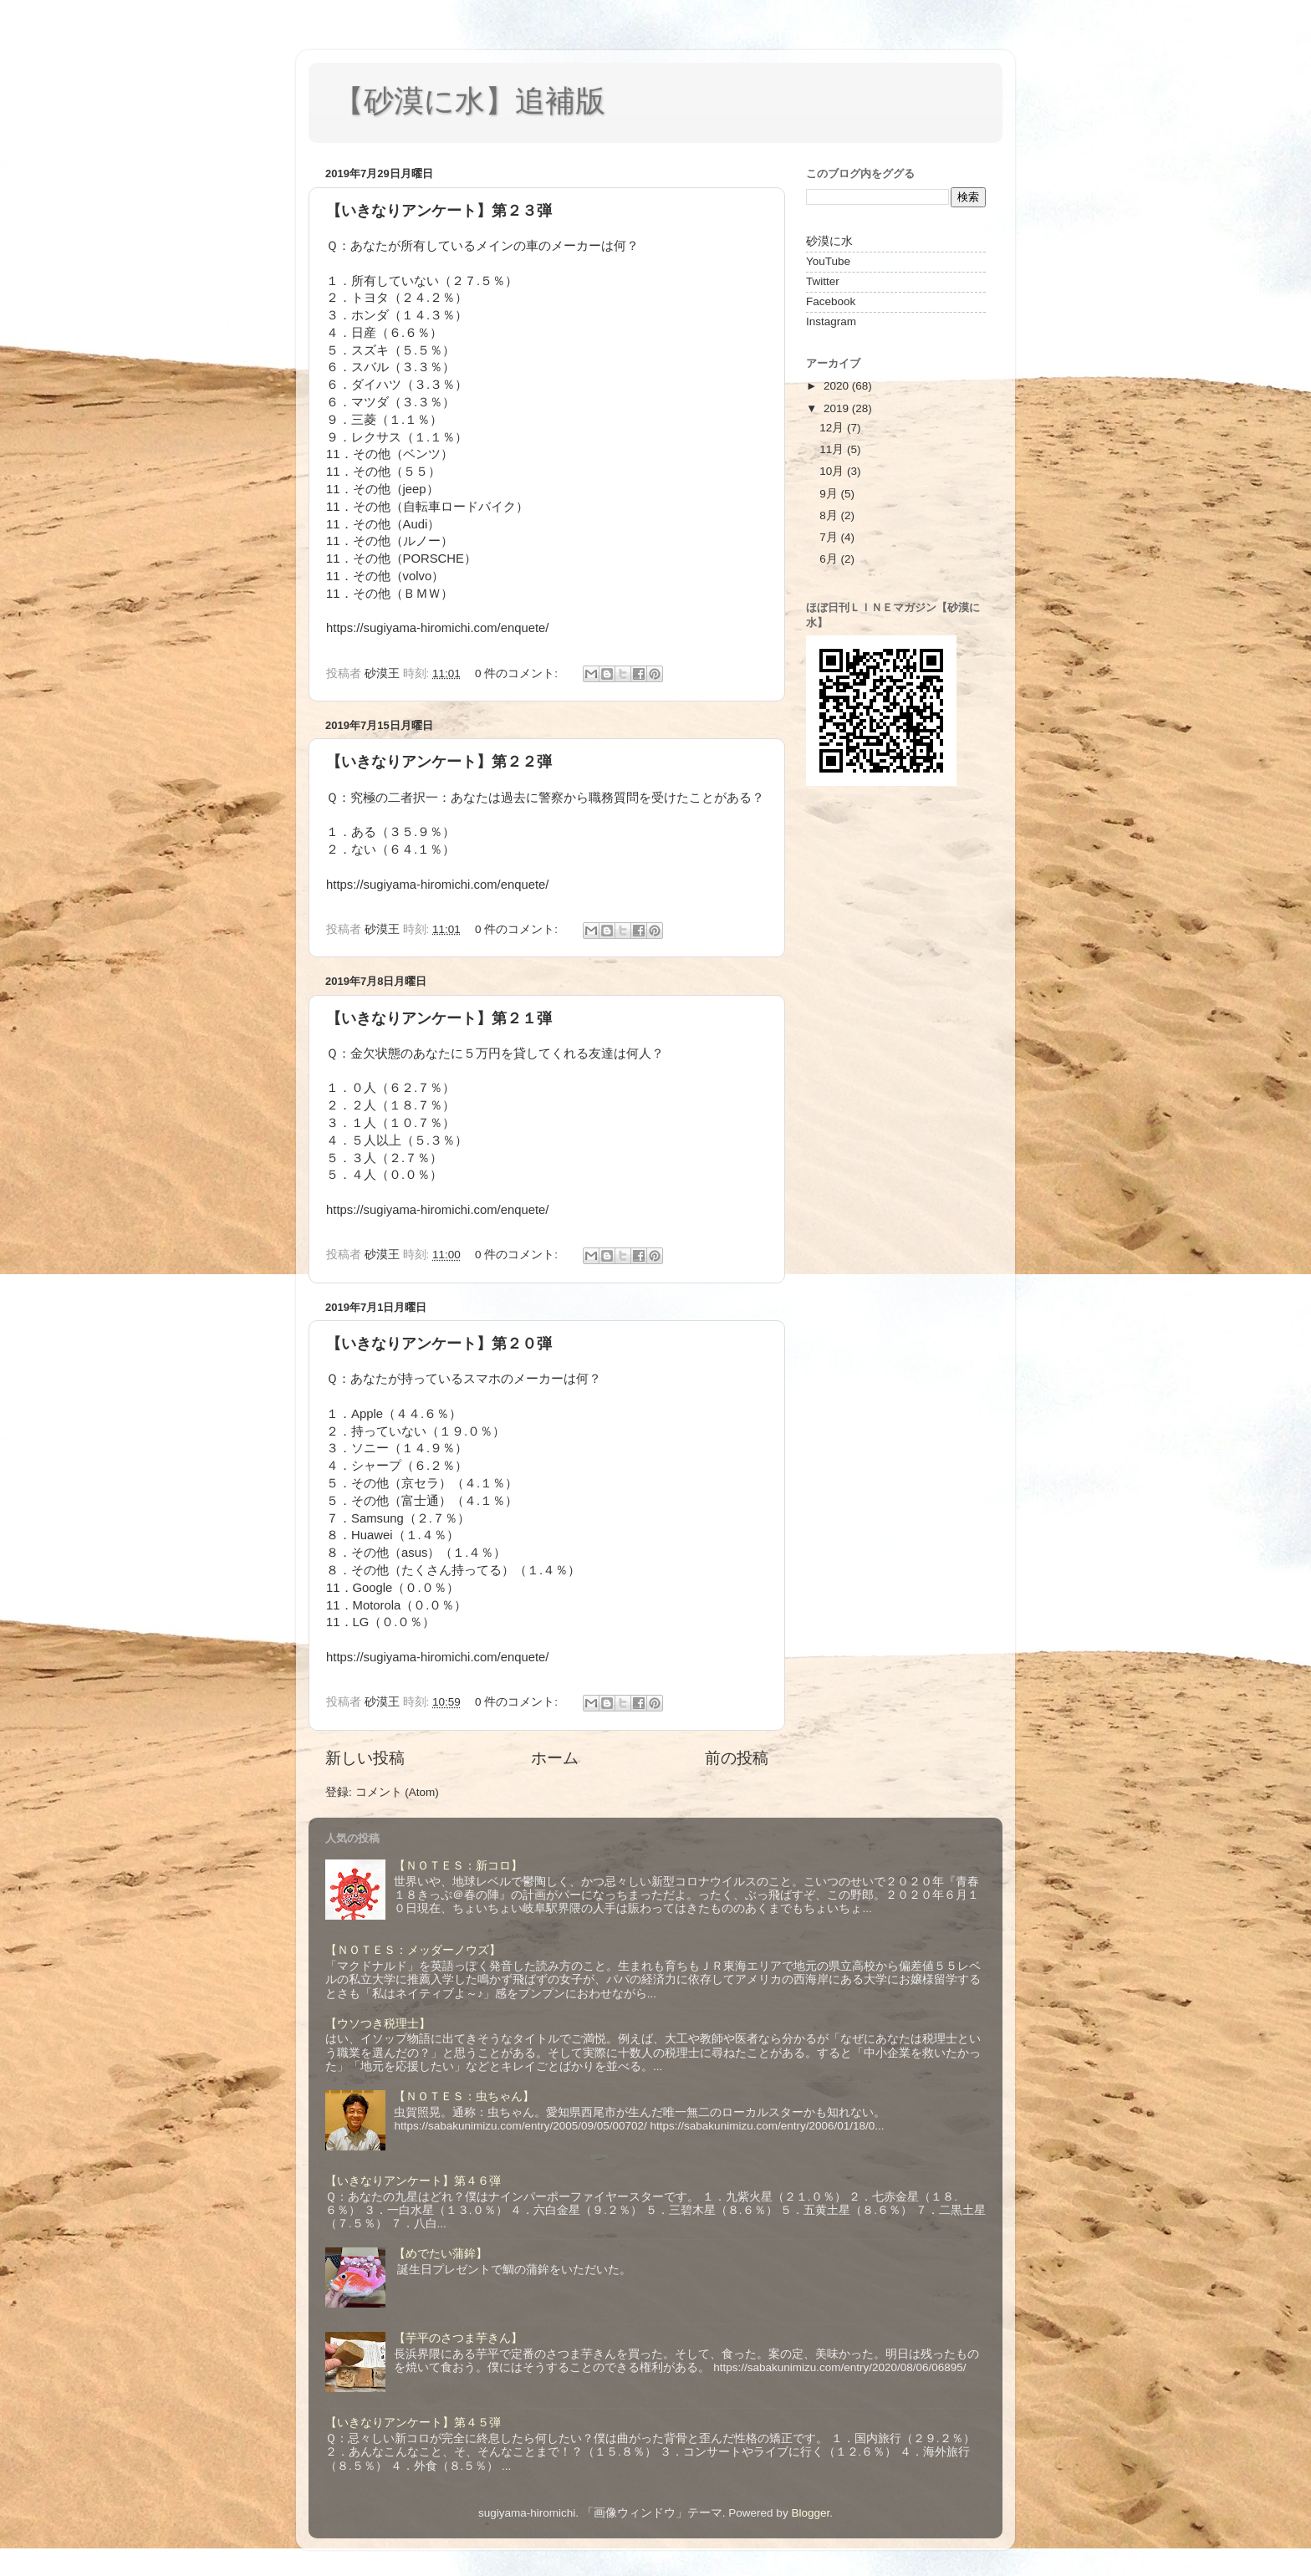  What do you see at coordinates (439, 210) in the screenshot?
I see `【いきなりアンケート】第２３弾` at bounding box center [439, 210].